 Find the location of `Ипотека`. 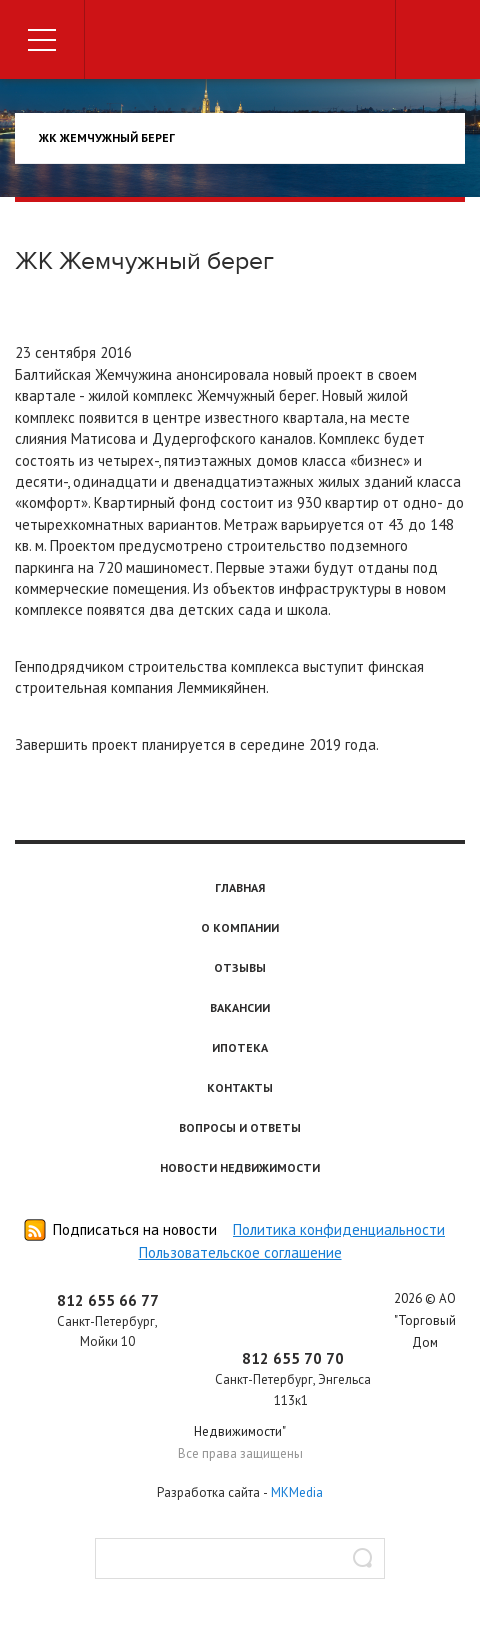

Ипотека is located at coordinates (240, 1047).